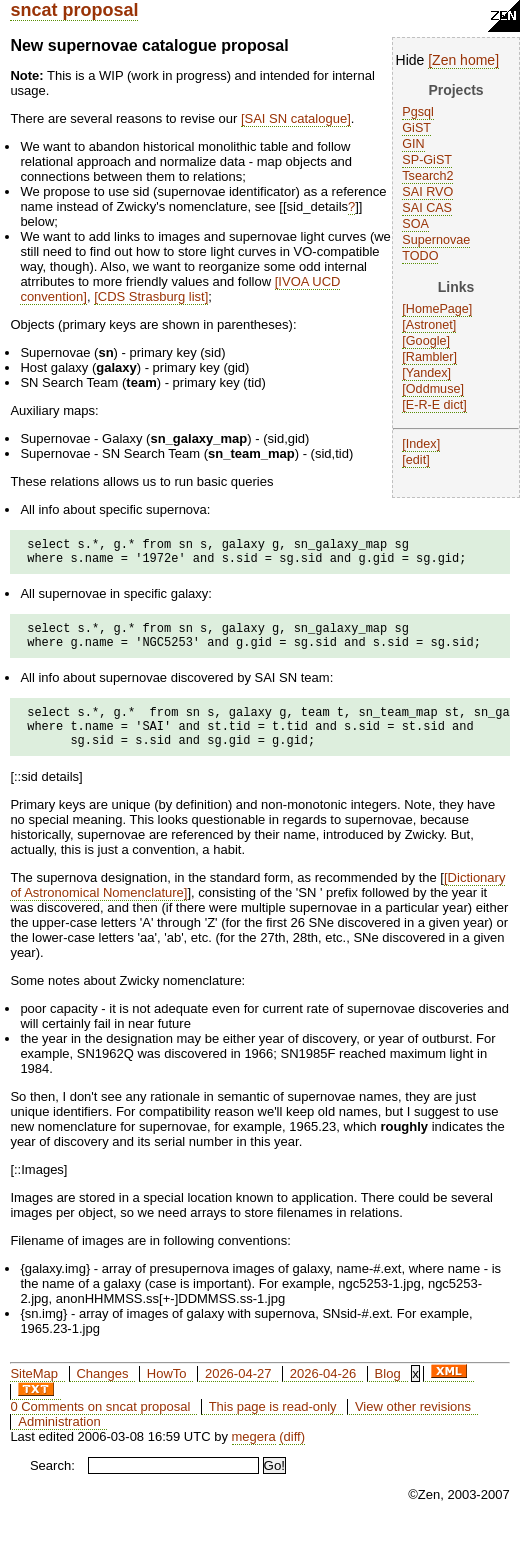 Image resolution: width=530 pixels, height=1549 pixels. I want to click on Index, so click(421, 444).